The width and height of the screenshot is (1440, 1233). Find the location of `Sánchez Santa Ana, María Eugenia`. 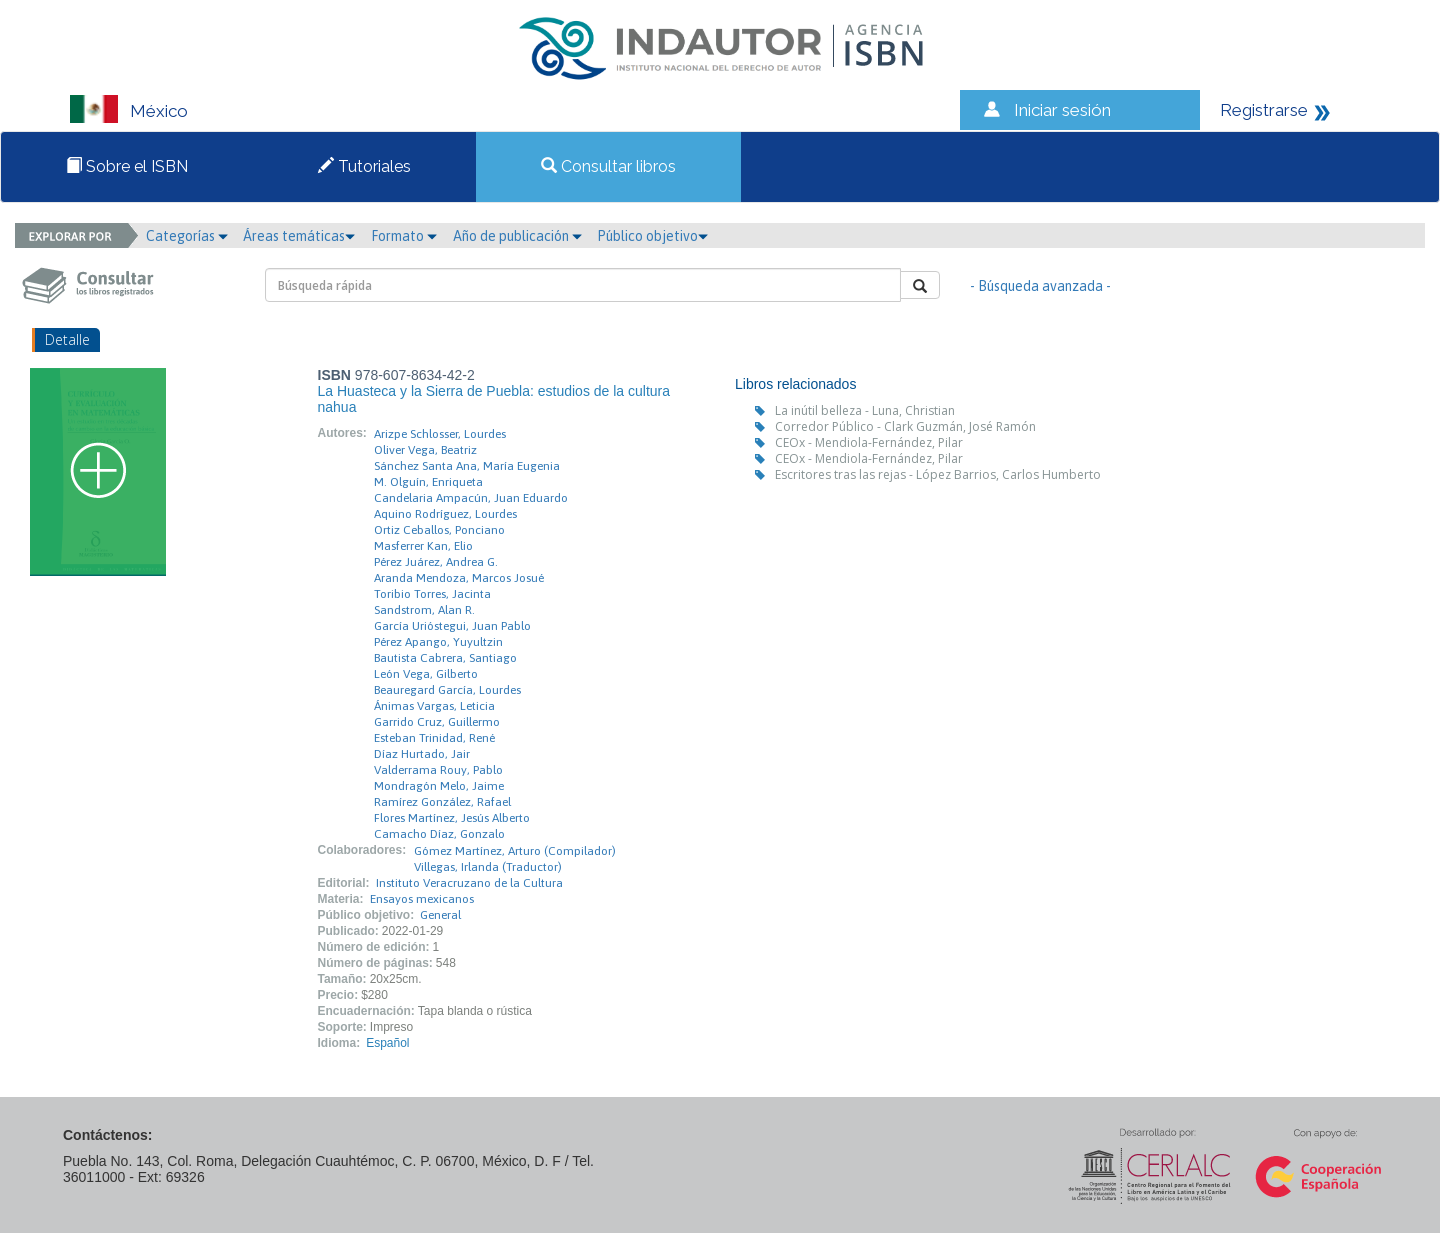

Sánchez Santa Ana, María Eugenia is located at coordinates (467, 466).